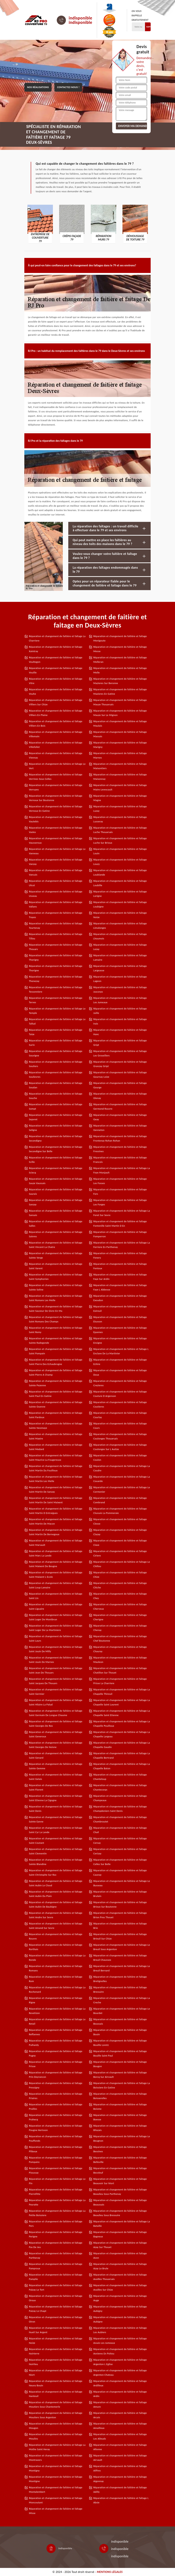 The image size is (175, 2576). I want to click on Réparation et changement de faîtière et faîtage Paizay Le Tort, so click(55, 2287).